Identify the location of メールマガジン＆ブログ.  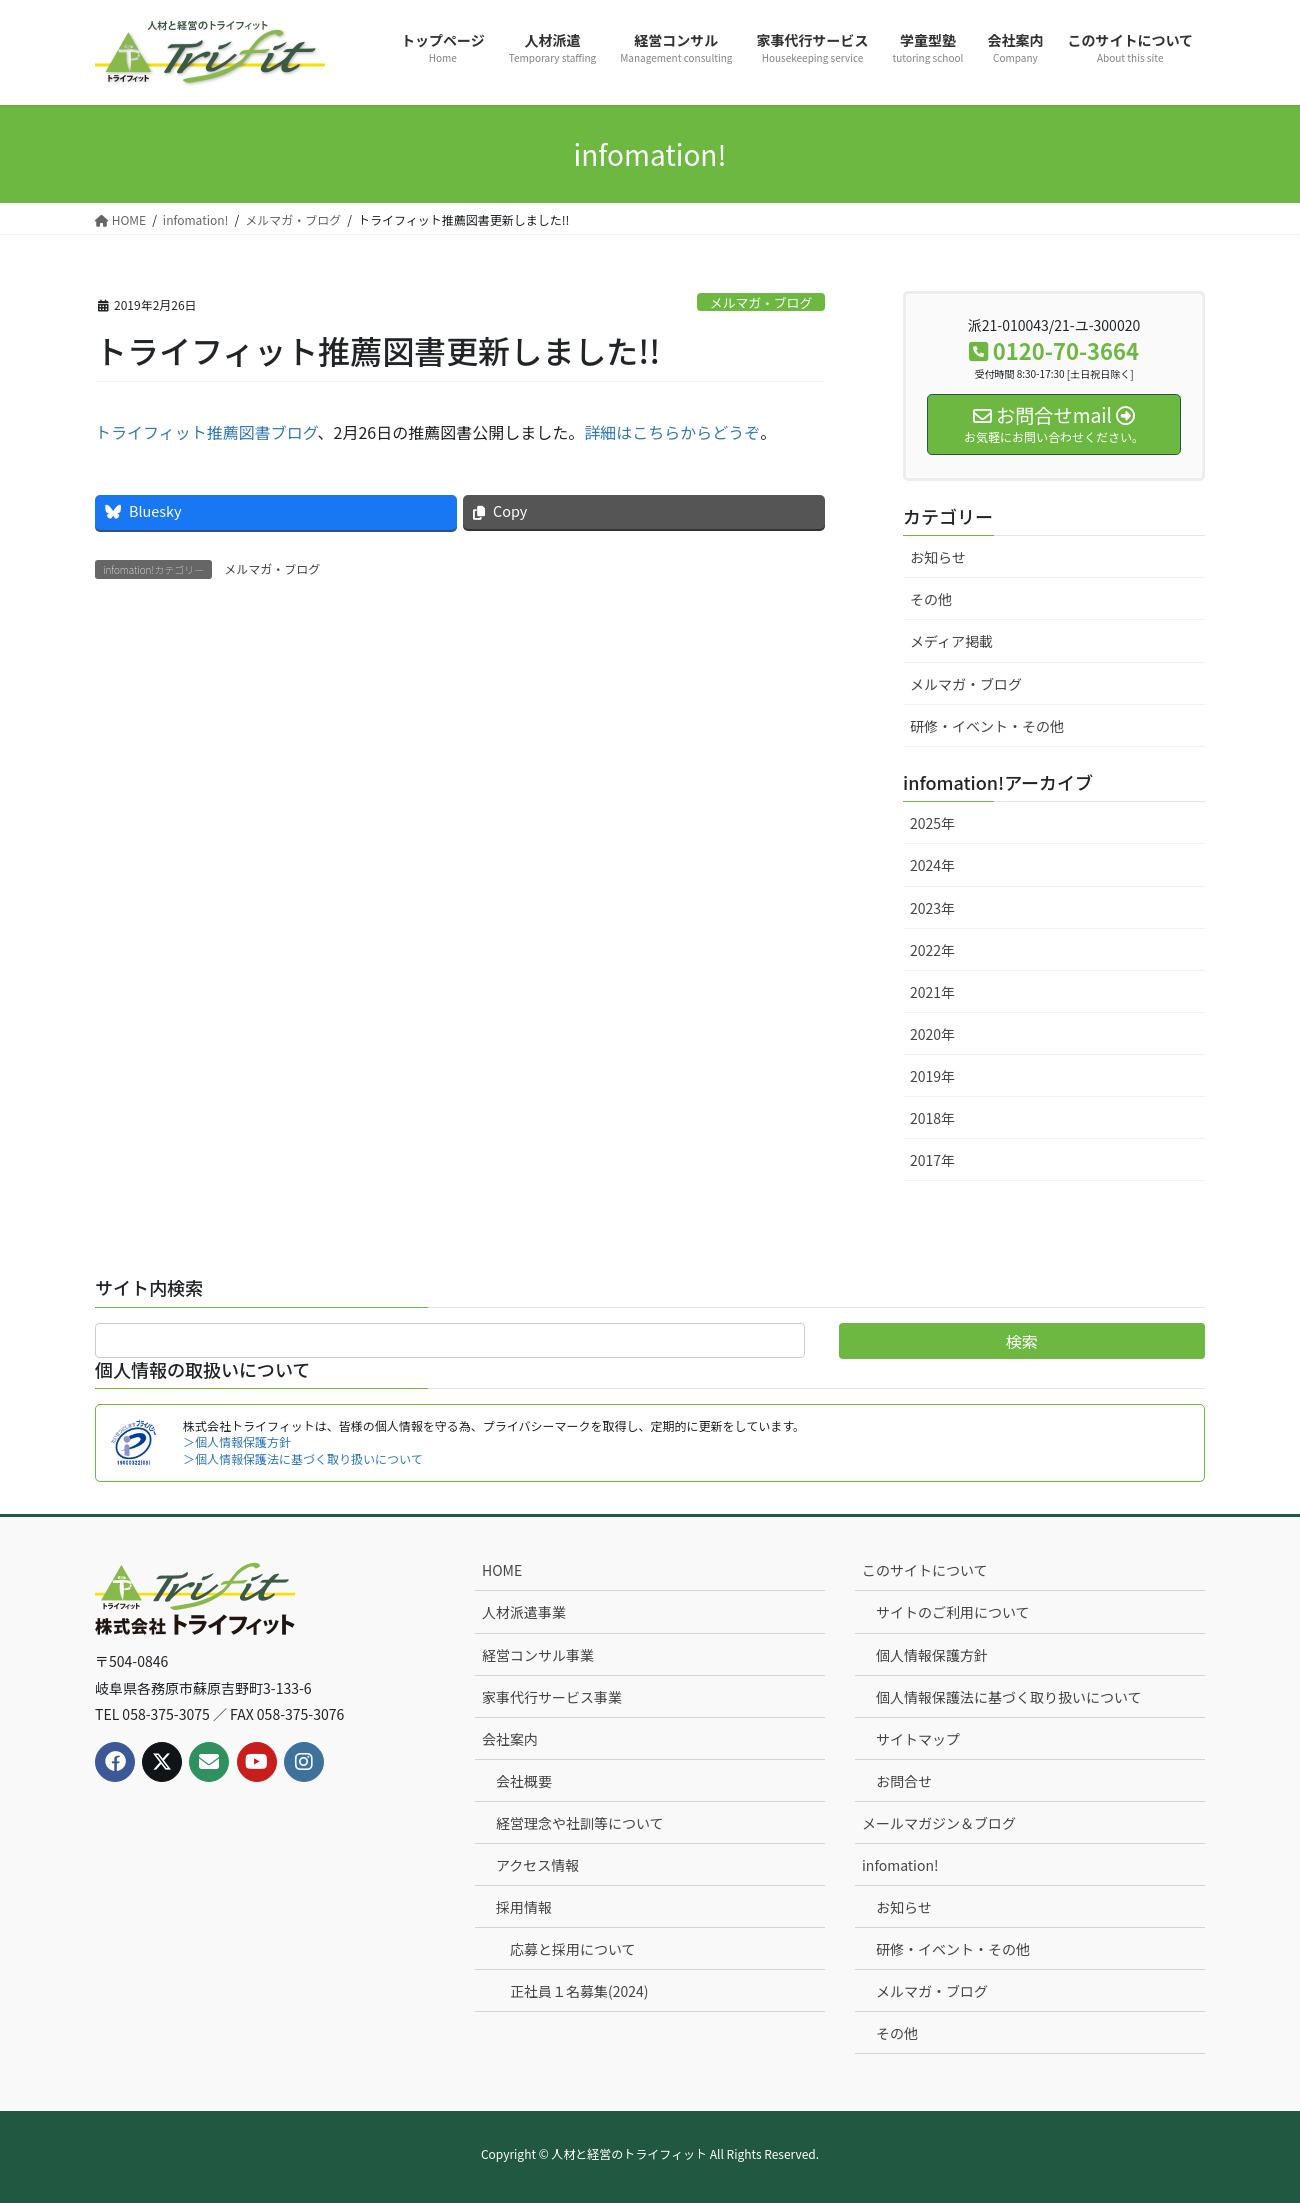
(939, 1823).